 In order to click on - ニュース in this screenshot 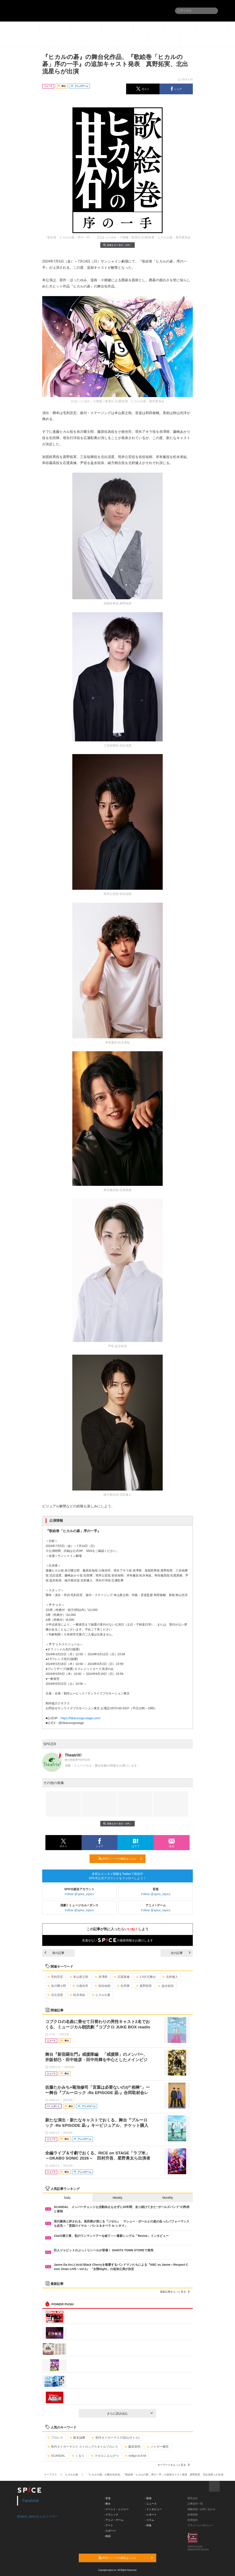, I will do `click(151, 2503)`.